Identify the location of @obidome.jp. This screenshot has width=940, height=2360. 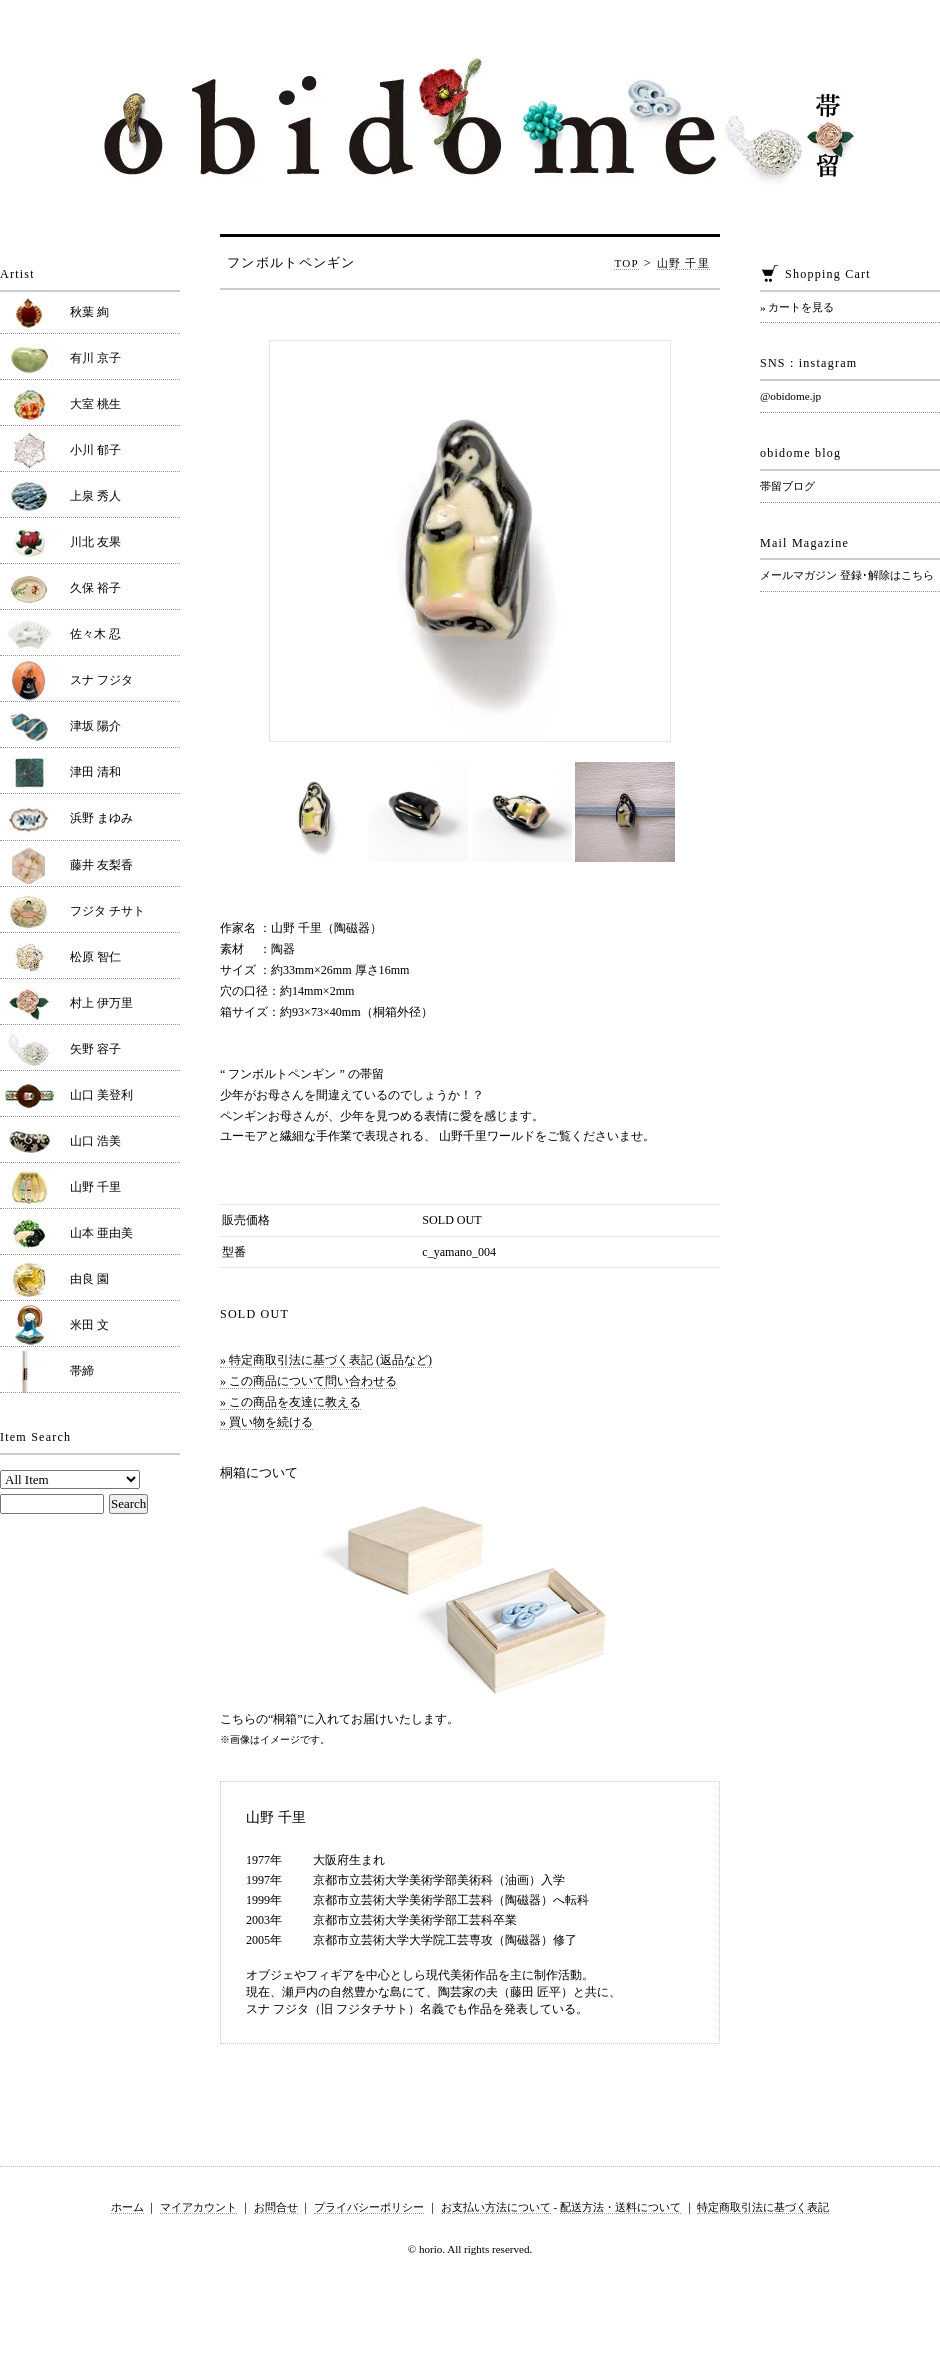
(790, 396).